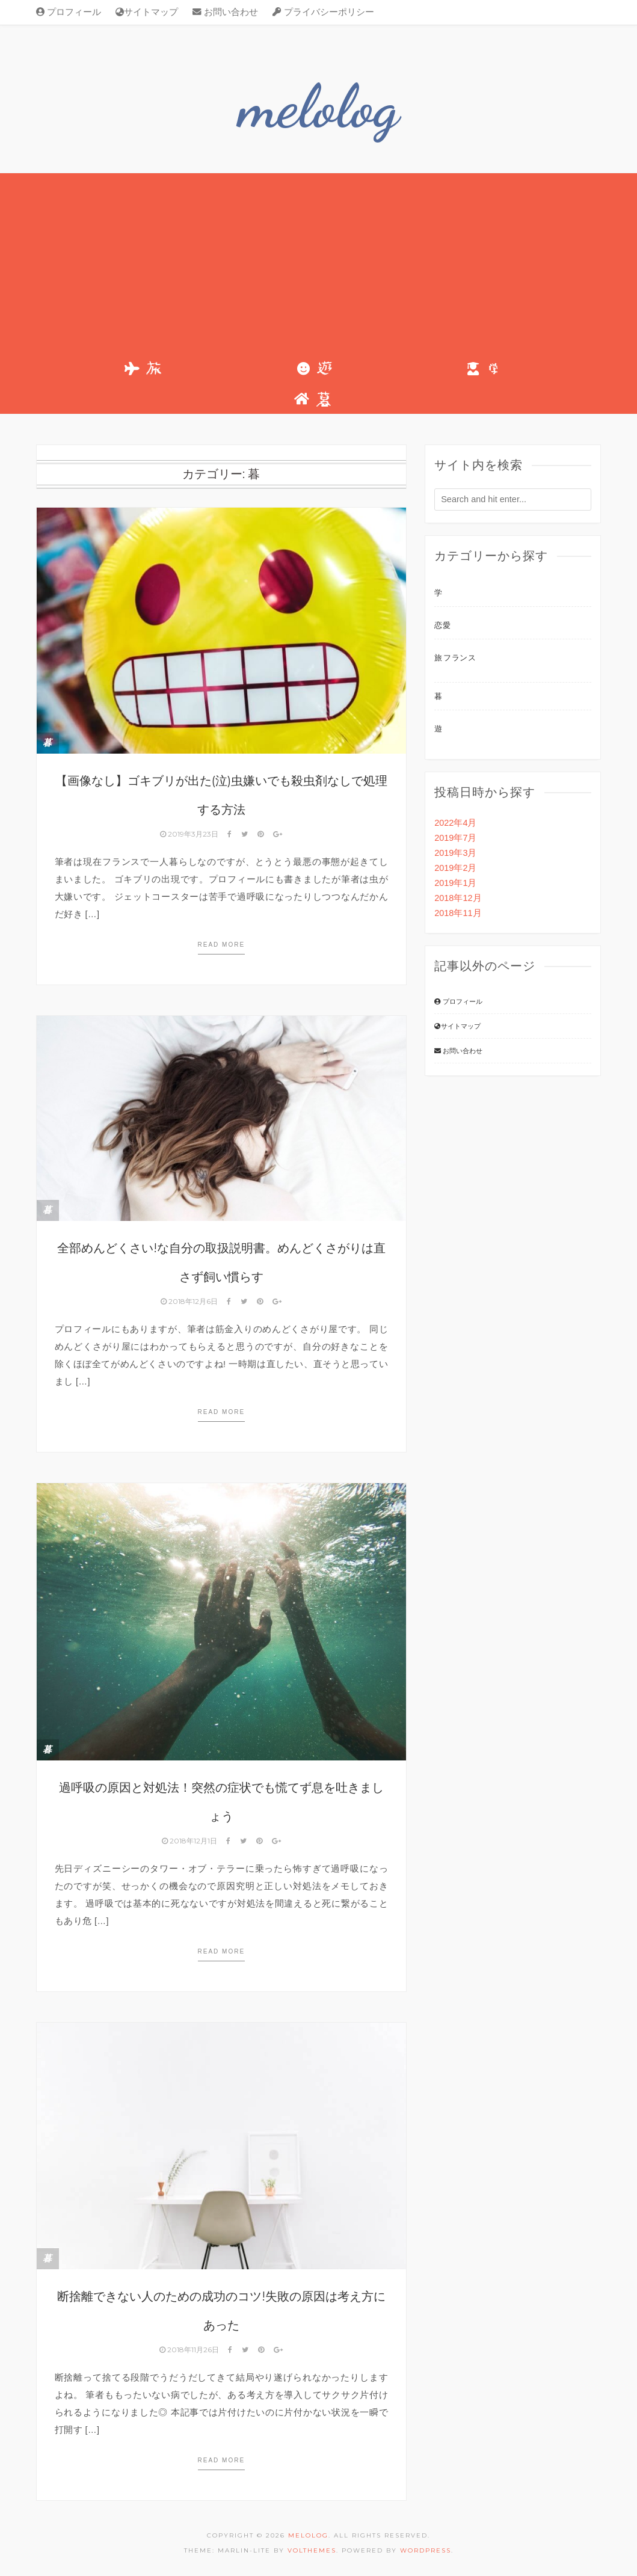 The image size is (637, 2576). Describe the element at coordinates (455, 883) in the screenshot. I see `2019年1月` at that location.